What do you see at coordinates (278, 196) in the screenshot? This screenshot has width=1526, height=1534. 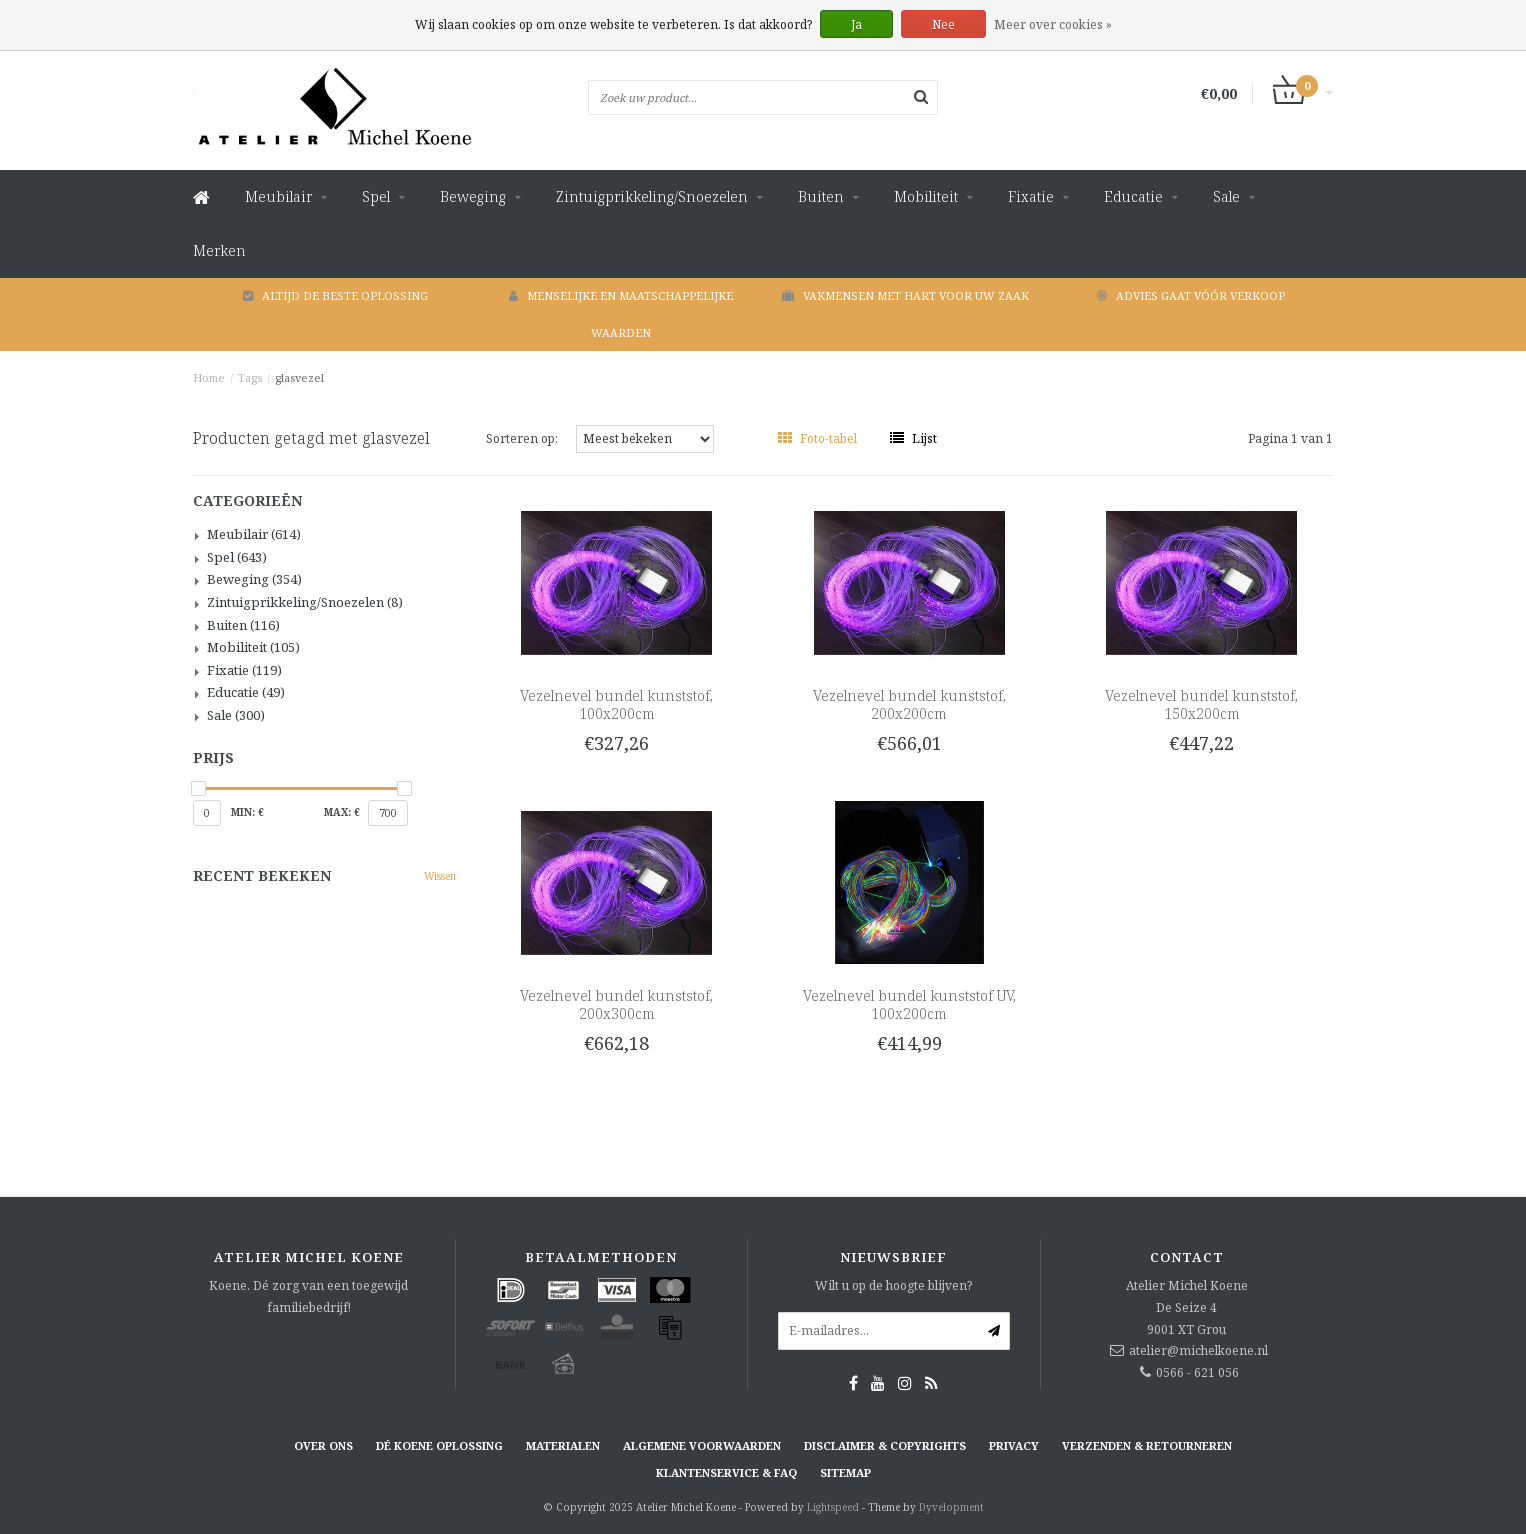 I see `Meubilair` at bounding box center [278, 196].